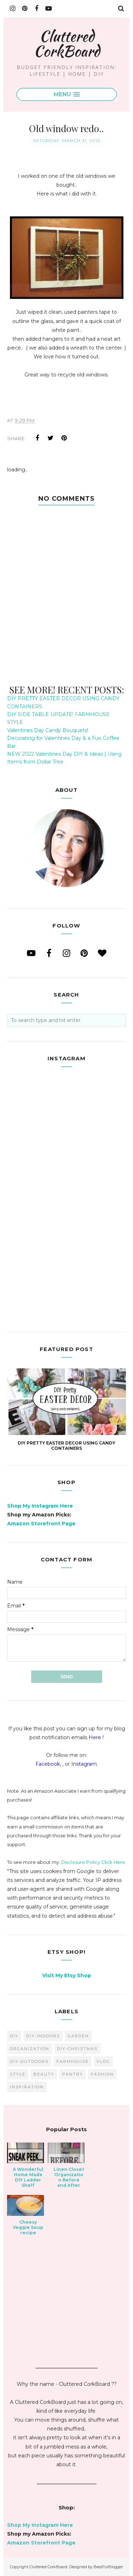 The height and width of the screenshot is (2576, 133). I want to click on farmhouse, so click(72, 2061).